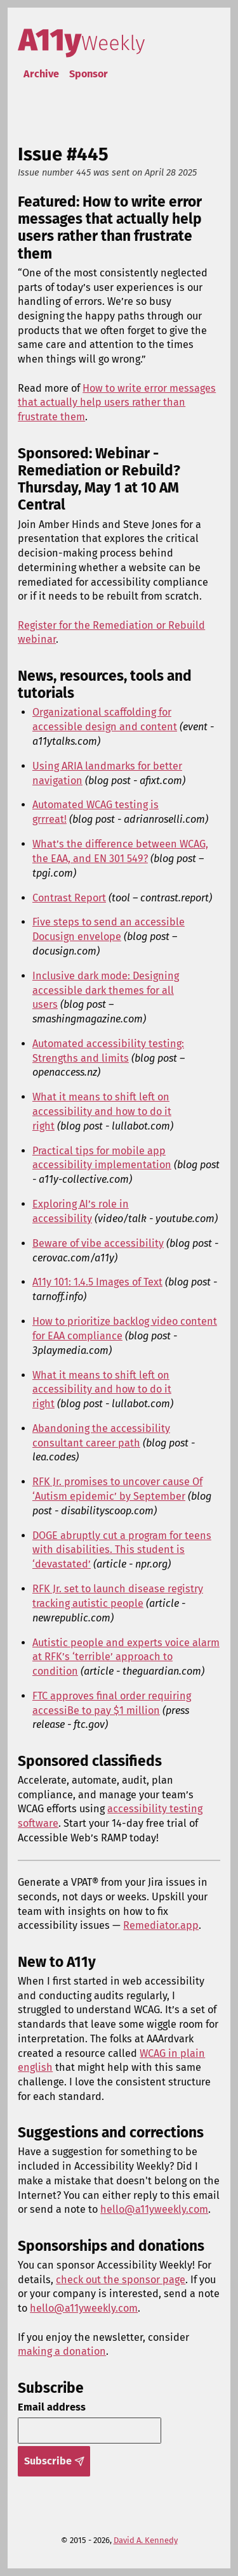 The image size is (238, 2576). Describe the element at coordinates (154, 2209) in the screenshot. I see `hello@a11yweekly.com` at that location.